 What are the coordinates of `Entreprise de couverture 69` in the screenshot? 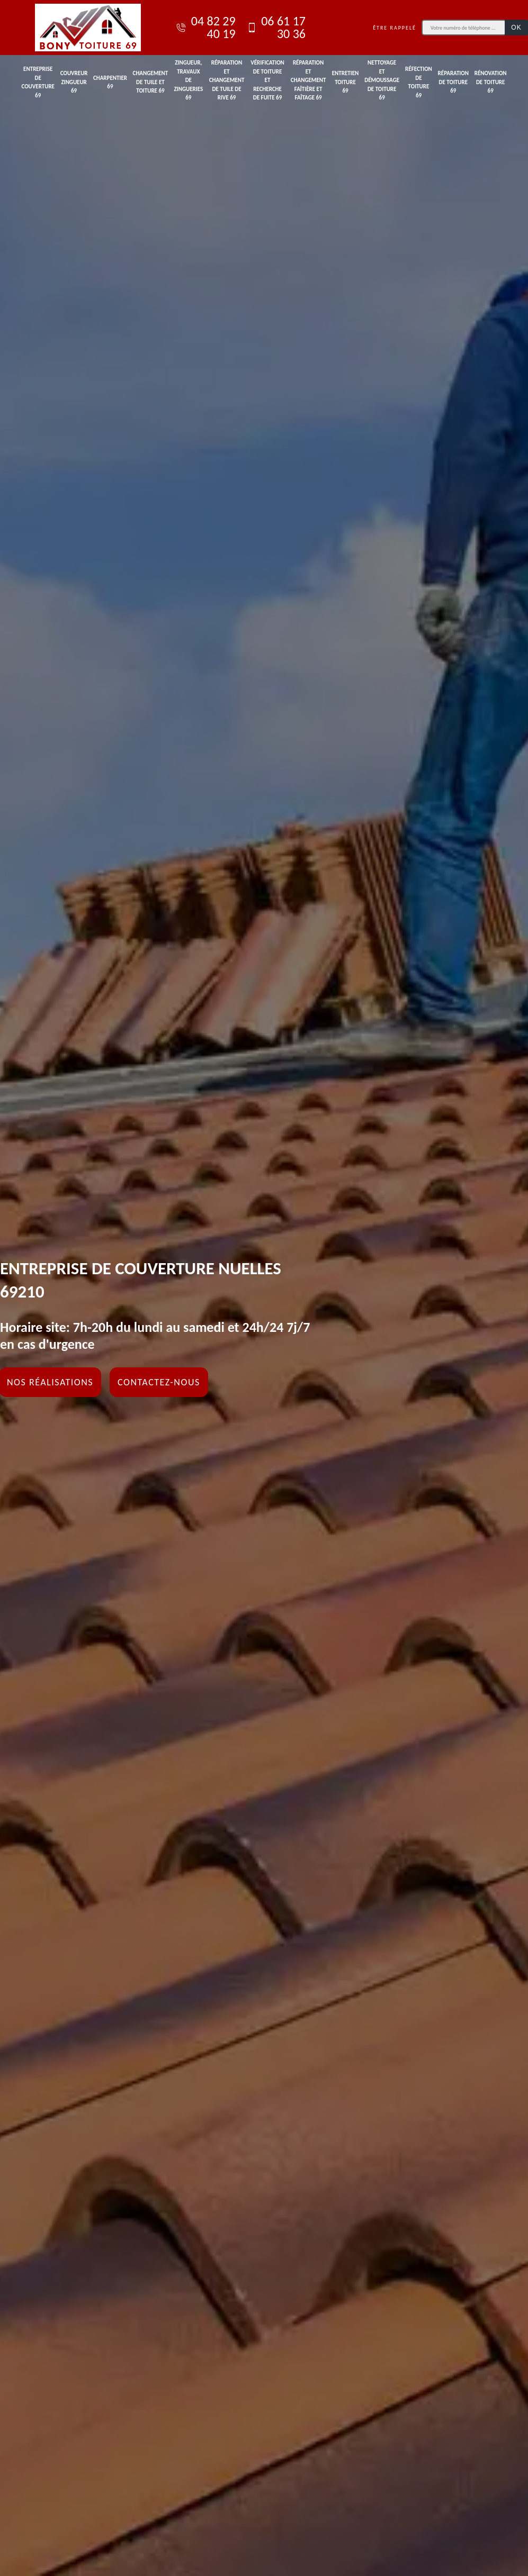 It's located at (38, 82).